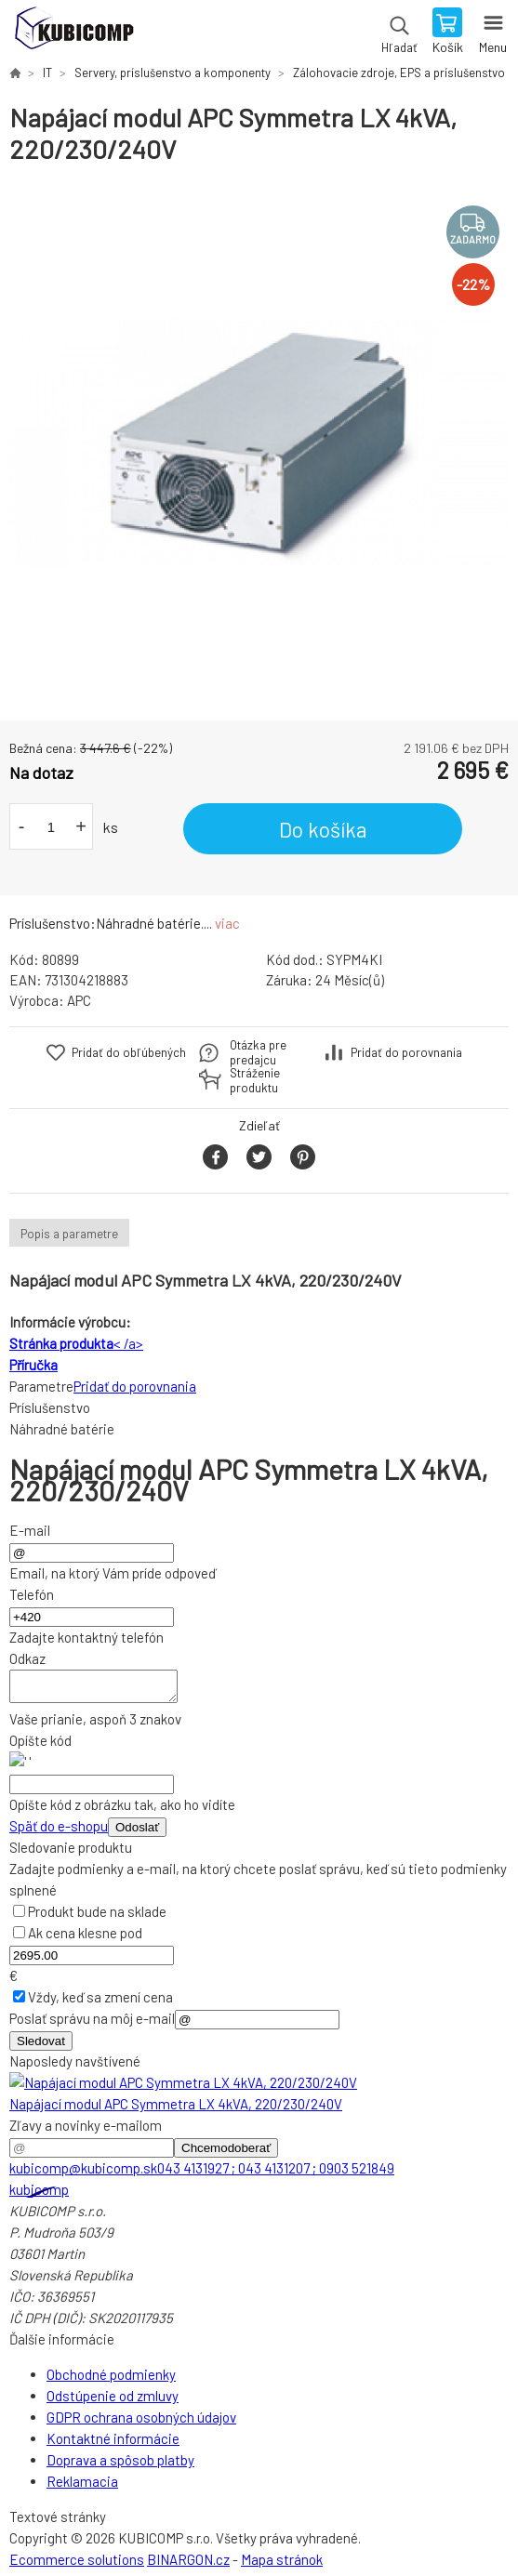 This screenshot has width=518, height=2576. What do you see at coordinates (129, 1052) in the screenshot?
I see `Pridať do obľúbených` at bounding box center [129, 1052].